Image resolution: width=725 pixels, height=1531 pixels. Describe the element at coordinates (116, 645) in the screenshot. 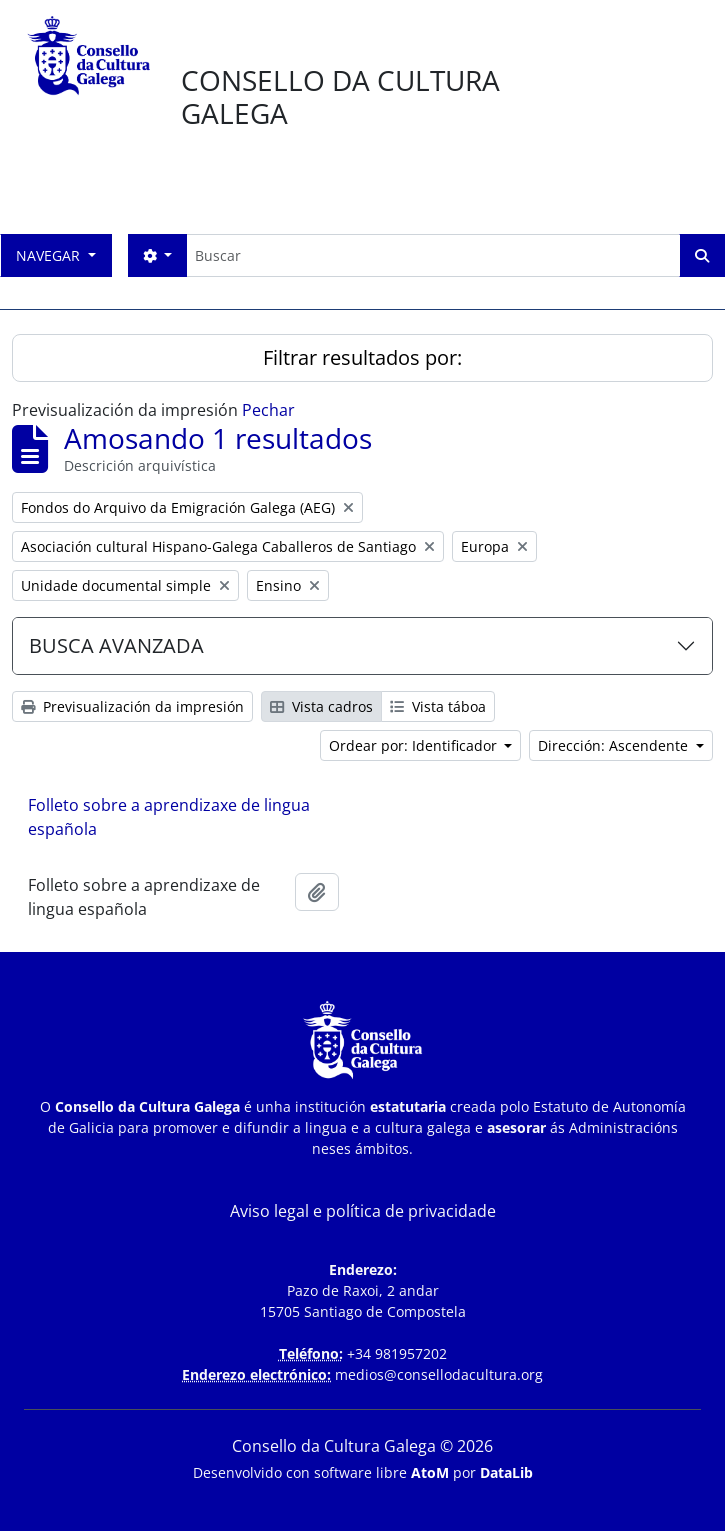

I see `BUSCA AVANZADA` at that location.